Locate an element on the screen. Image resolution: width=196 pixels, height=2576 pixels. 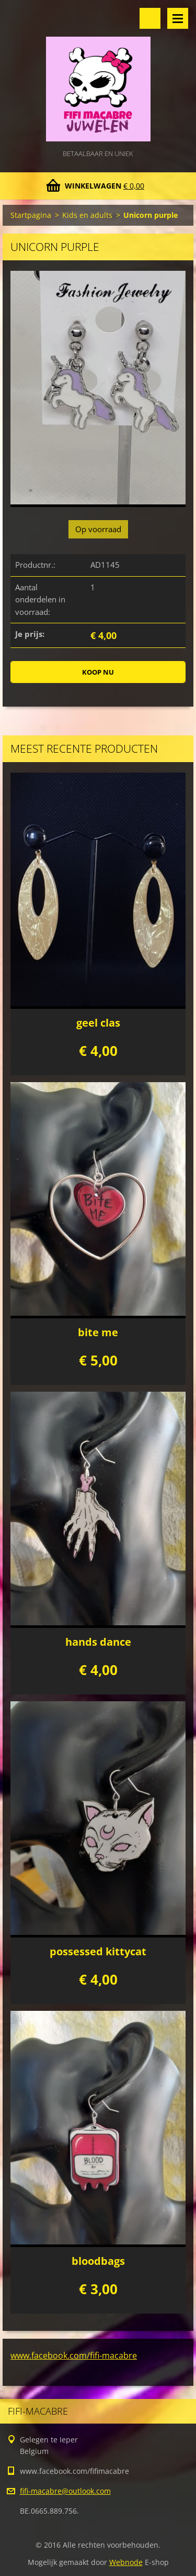
hands dance is located at coordinates (98, 1642).